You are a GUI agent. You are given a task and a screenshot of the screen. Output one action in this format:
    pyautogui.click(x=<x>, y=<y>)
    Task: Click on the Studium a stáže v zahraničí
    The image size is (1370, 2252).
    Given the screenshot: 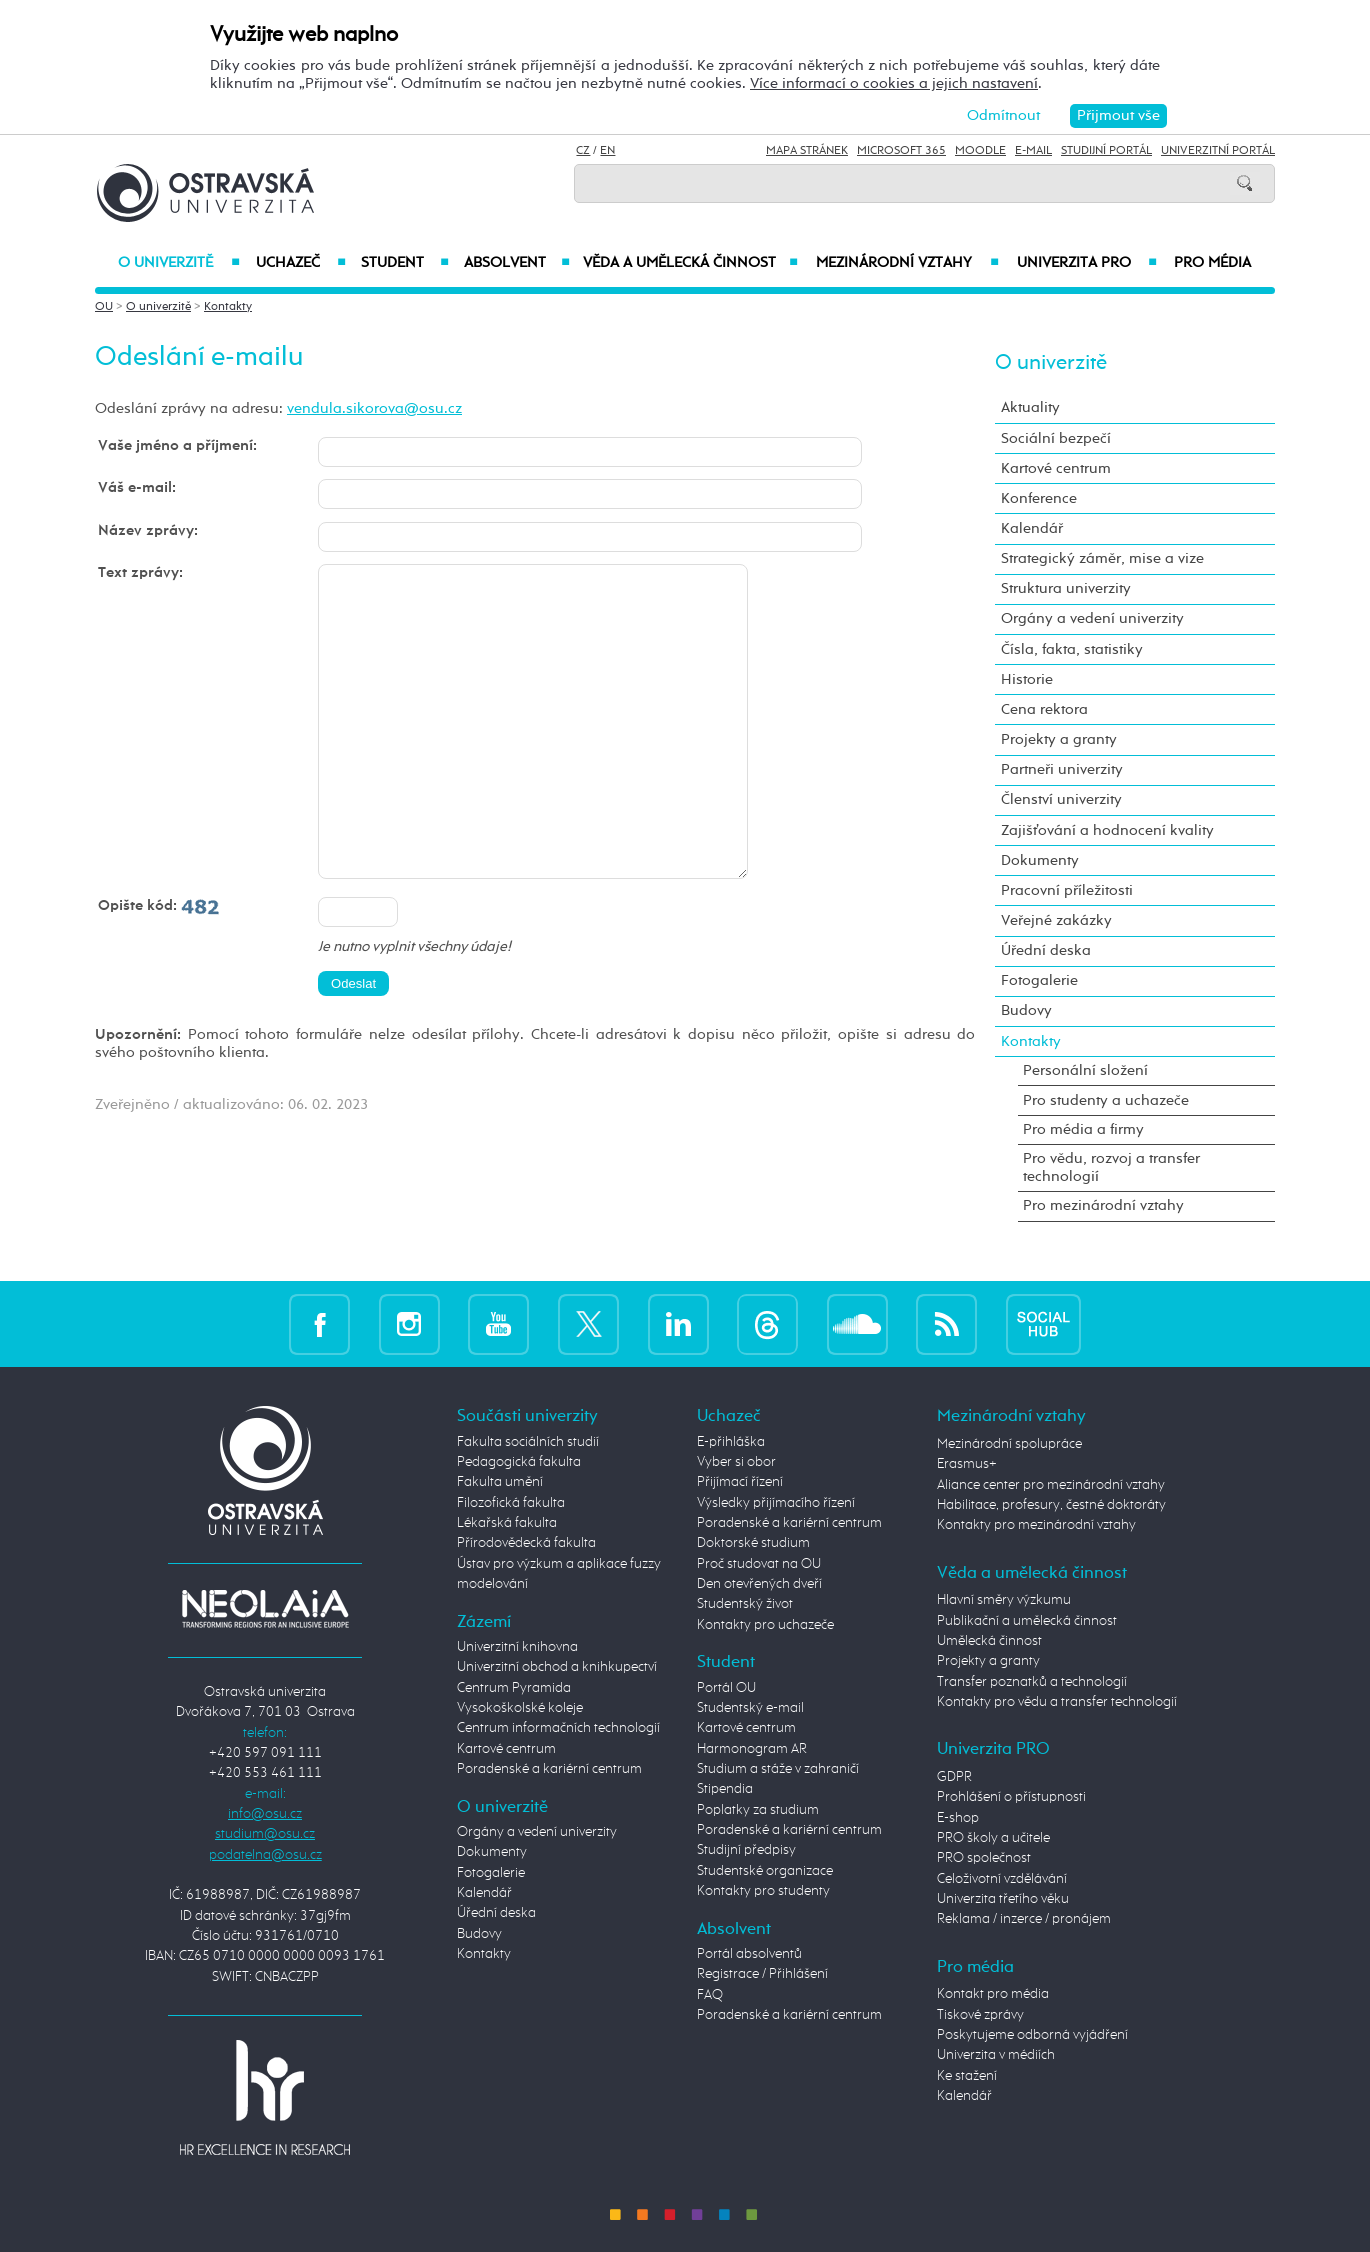 What is the action you would take?
    pyautogui.click(x=778, y=1769)
    